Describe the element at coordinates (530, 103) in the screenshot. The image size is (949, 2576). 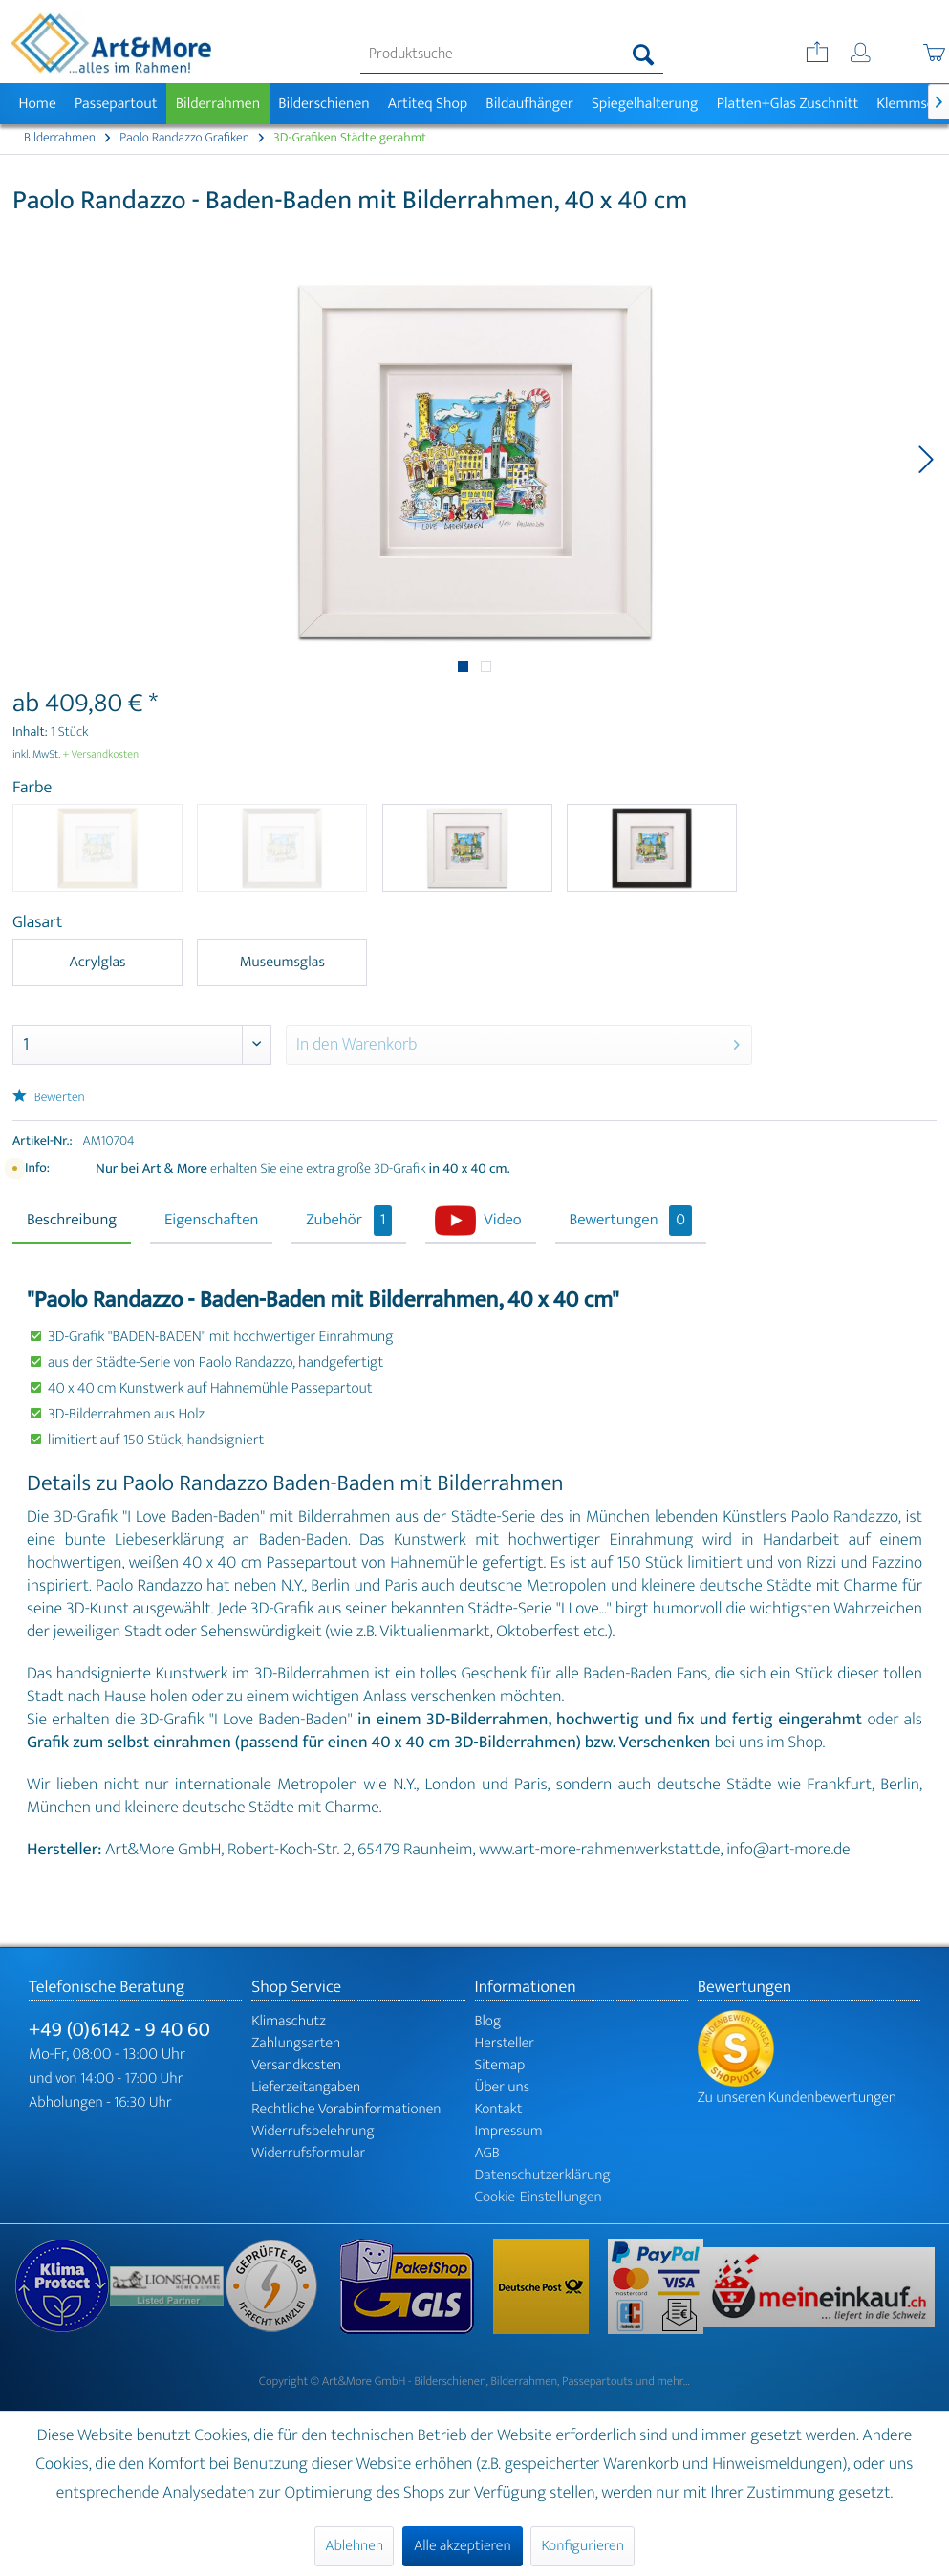
I see `[Bildaufhänger]` at that location.